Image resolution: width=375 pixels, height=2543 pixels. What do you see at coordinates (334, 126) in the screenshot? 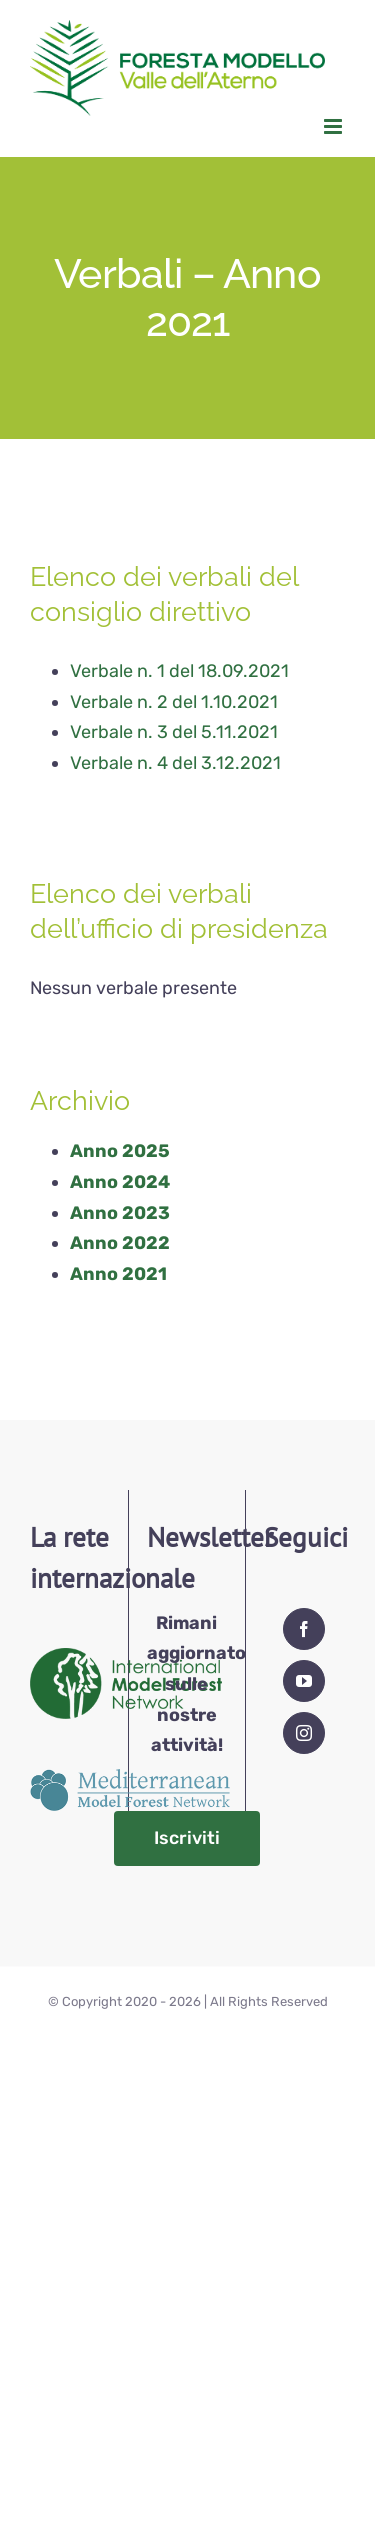
I see `[Attiva/Disattiva menu mobile]` at bounding box center [334, 126].